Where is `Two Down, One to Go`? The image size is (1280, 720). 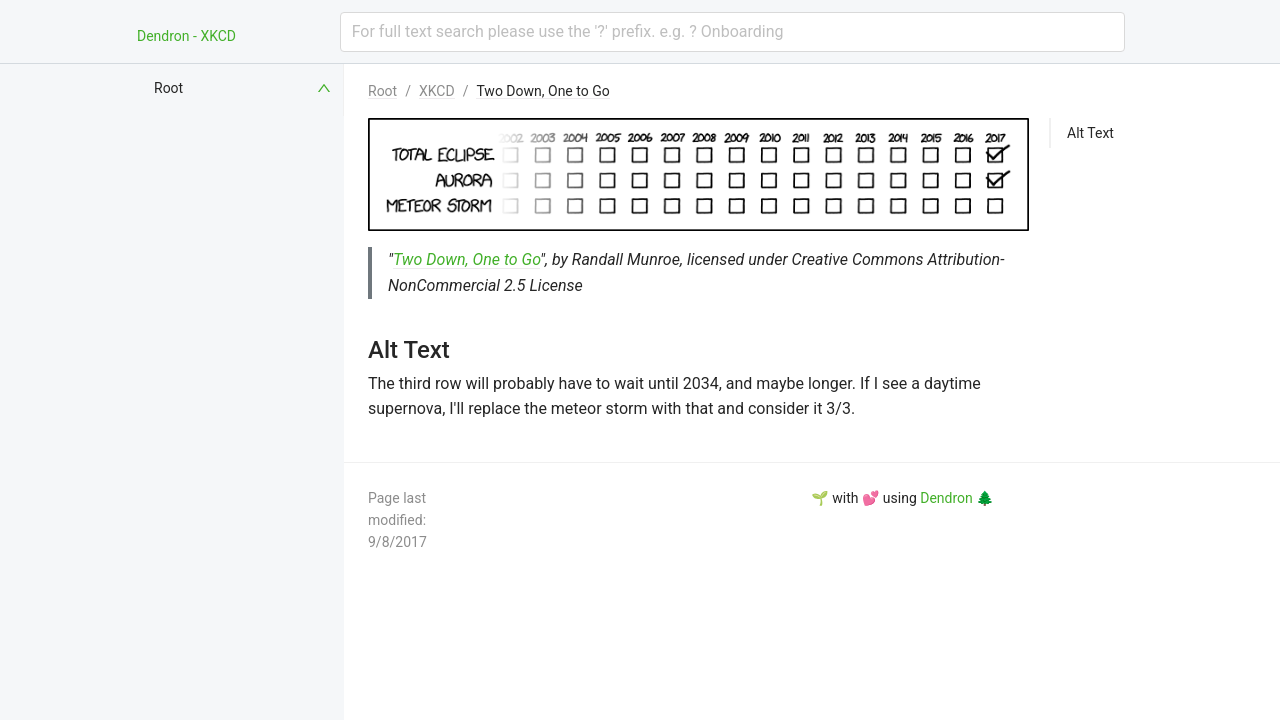 Two Down, One to Go is located at coordinates (542, 91).